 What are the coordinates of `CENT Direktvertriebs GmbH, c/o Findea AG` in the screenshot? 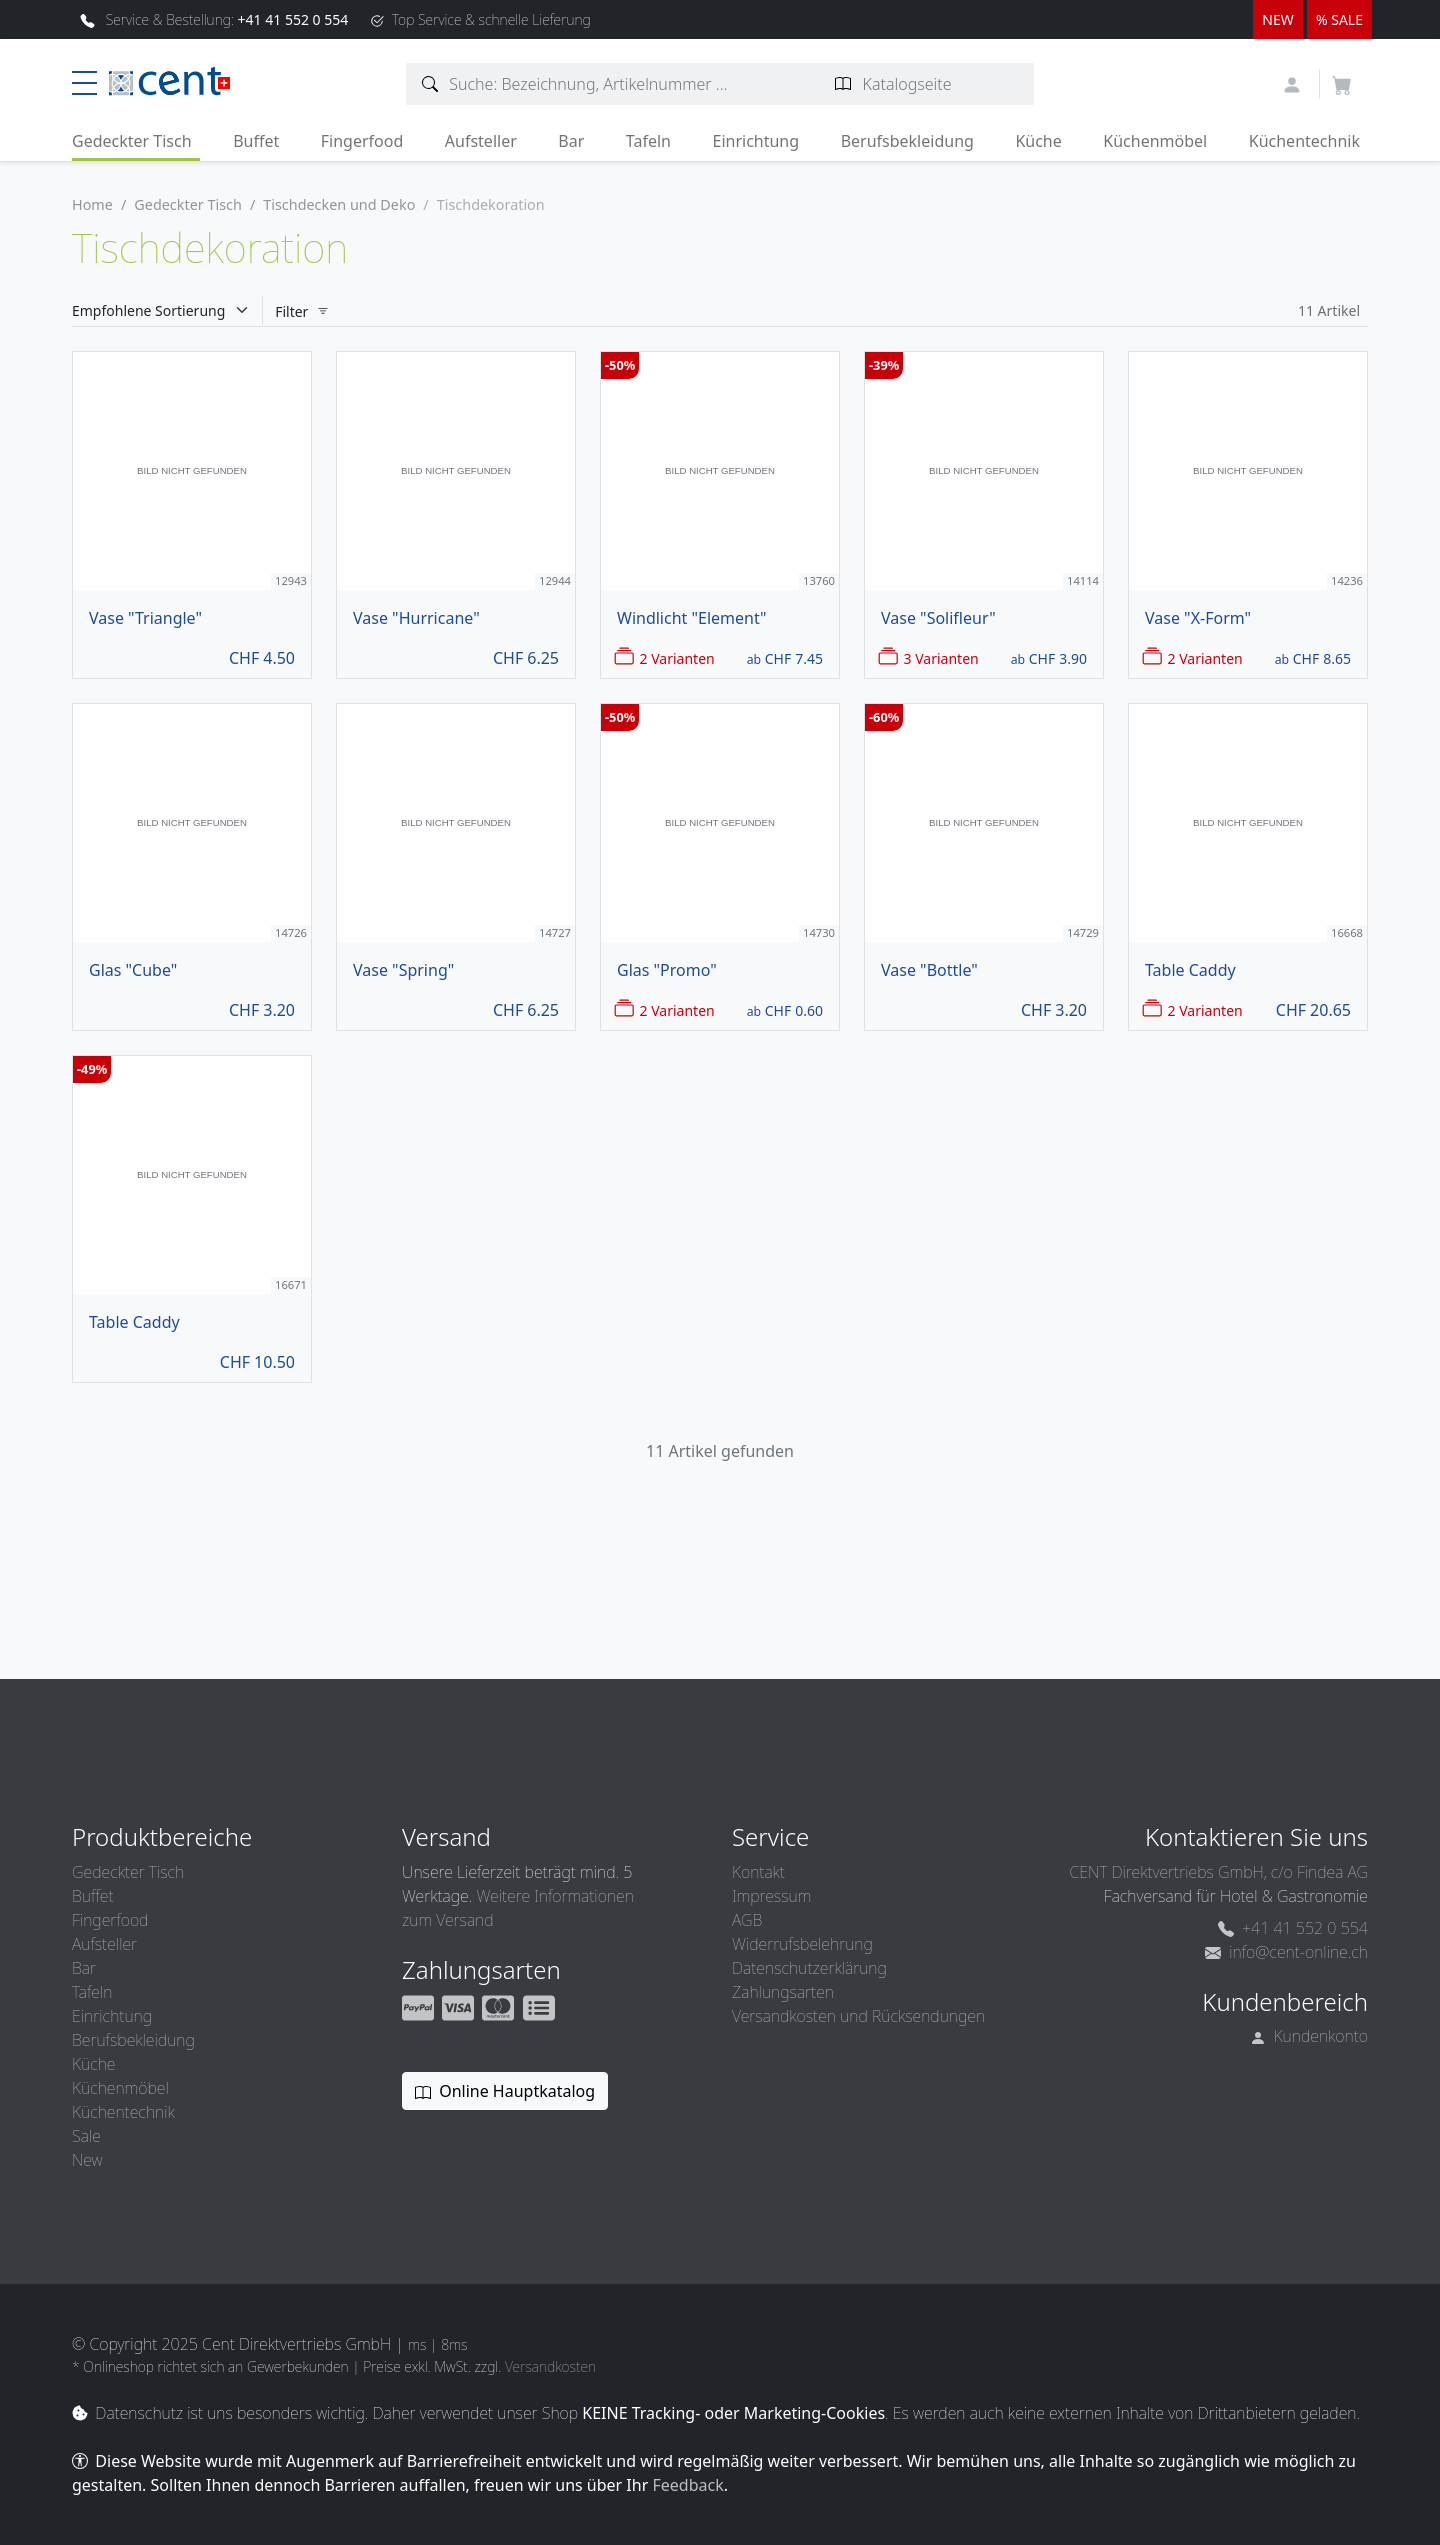 It's located at (1218, 1872).